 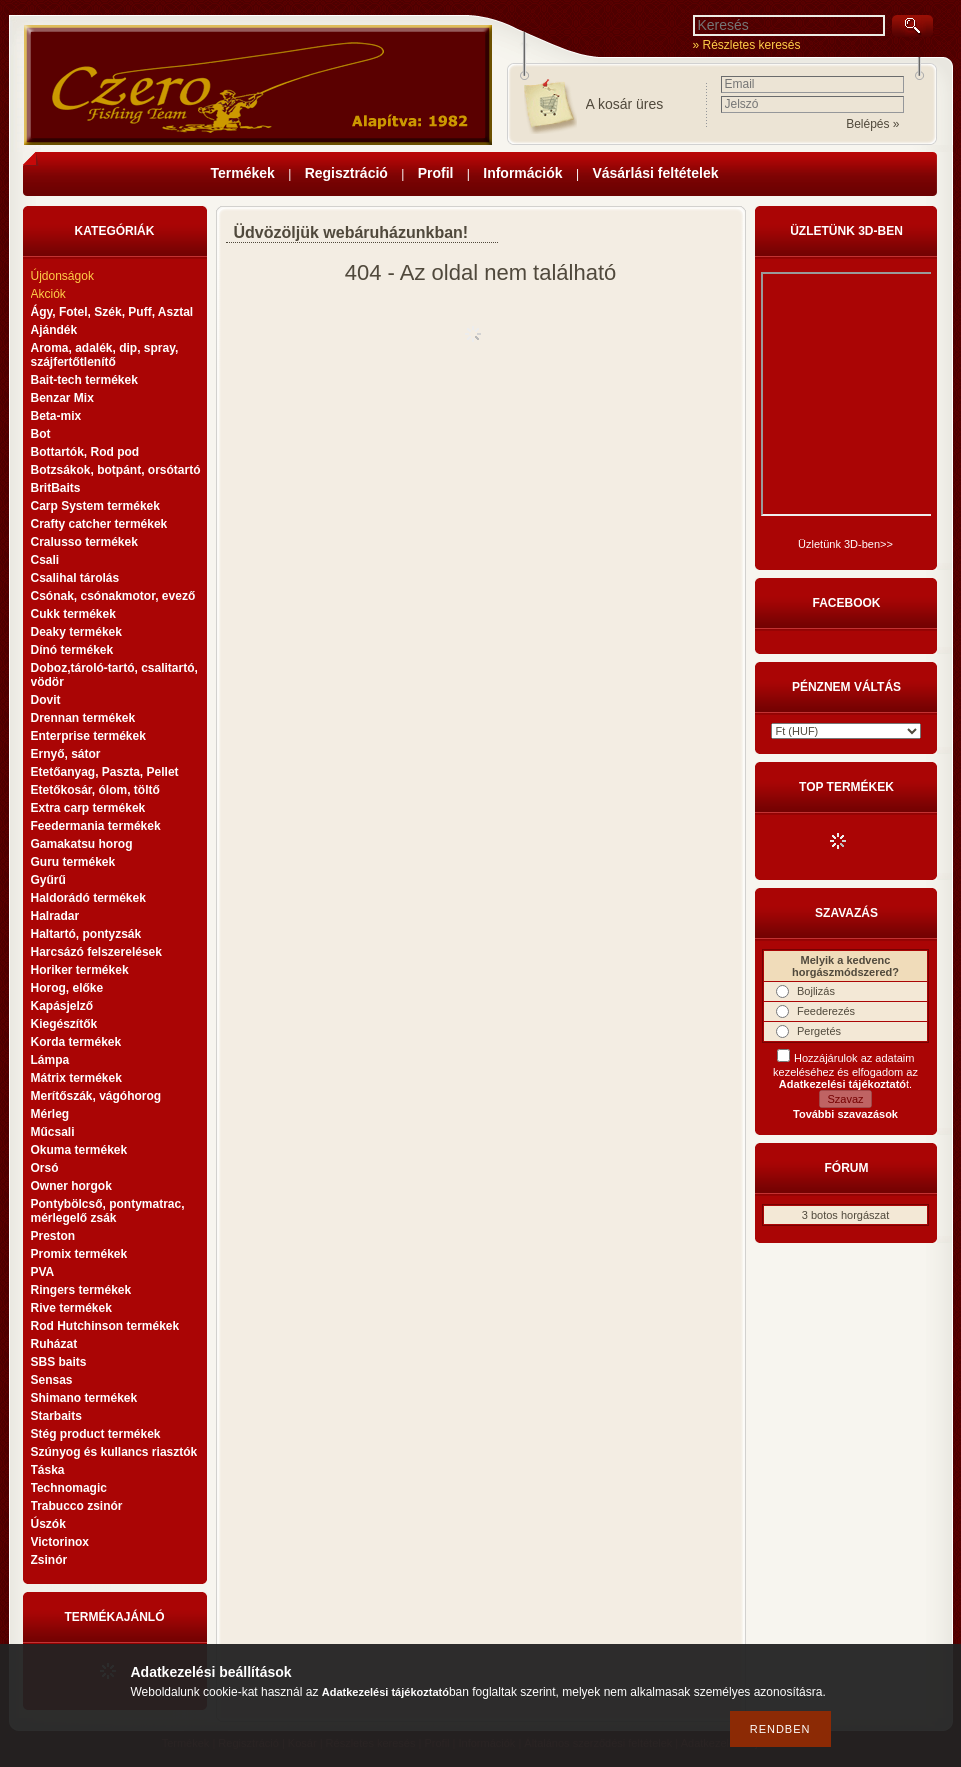 What do you see at coordinates (43, 1272) in the screenshot?
I see `PVA` at bounding box center [43, 1272].